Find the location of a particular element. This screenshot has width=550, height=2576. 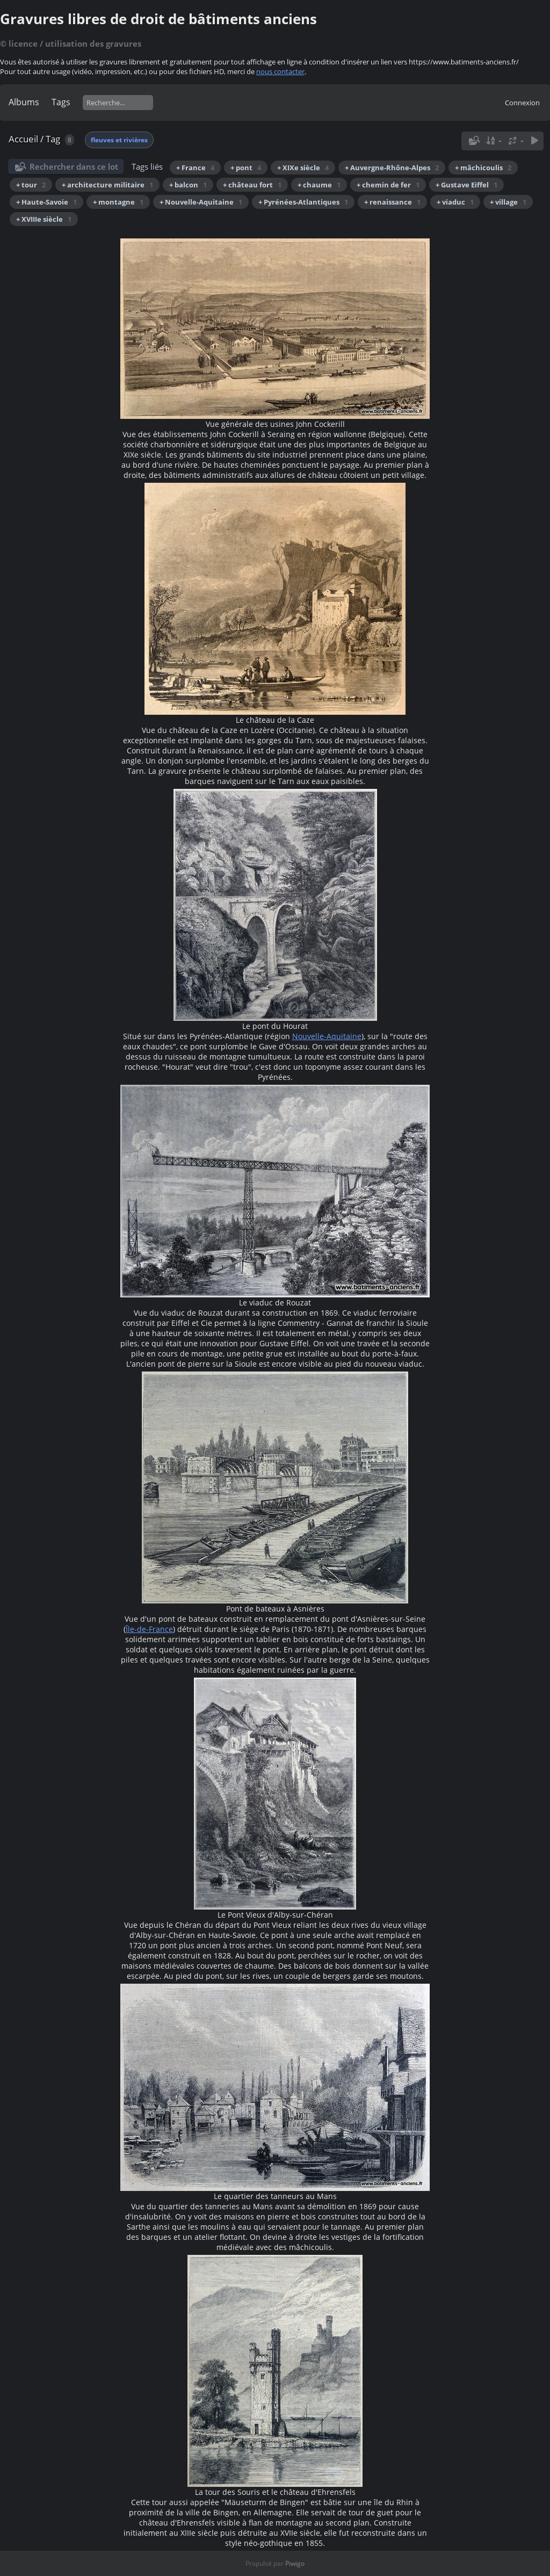

Île-de-France is located at coordinates (149, 1629).